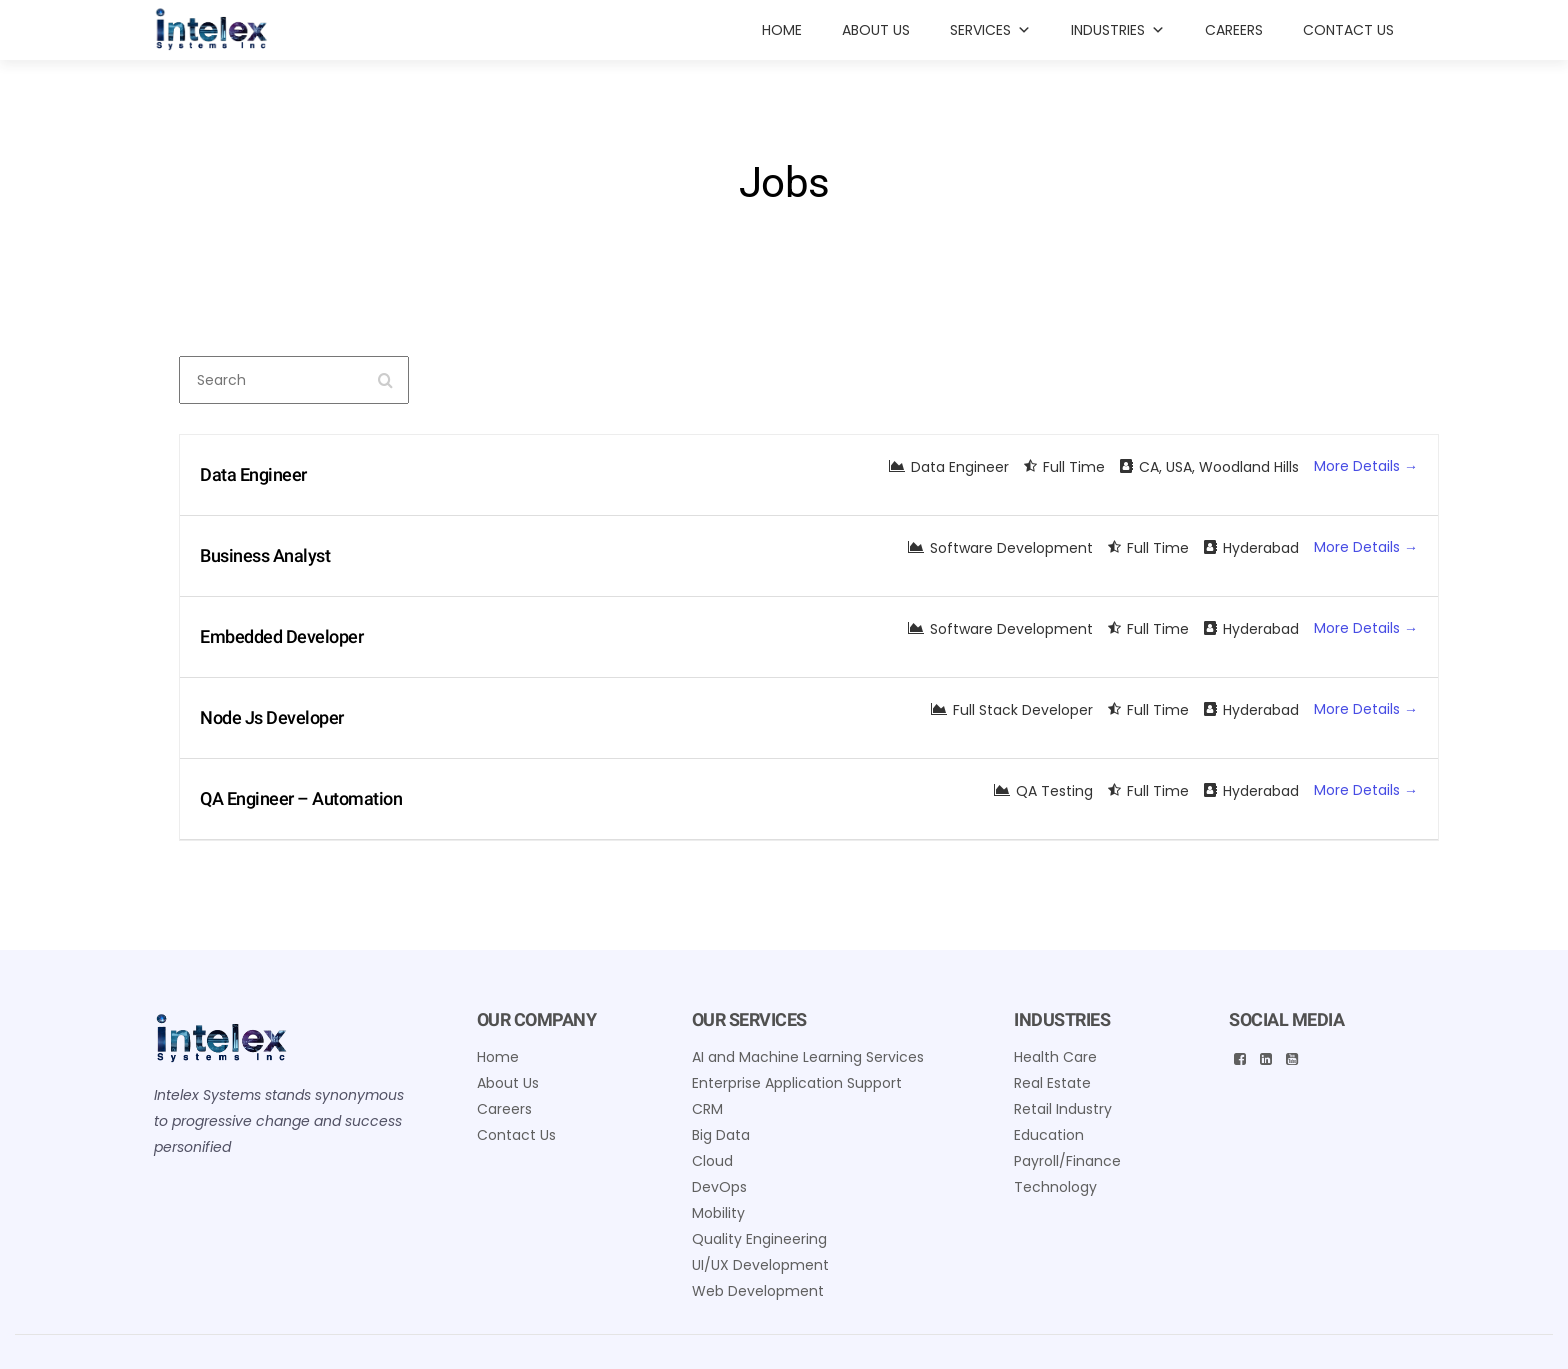  I want to click on Embedded Developer, so click(281, 636).